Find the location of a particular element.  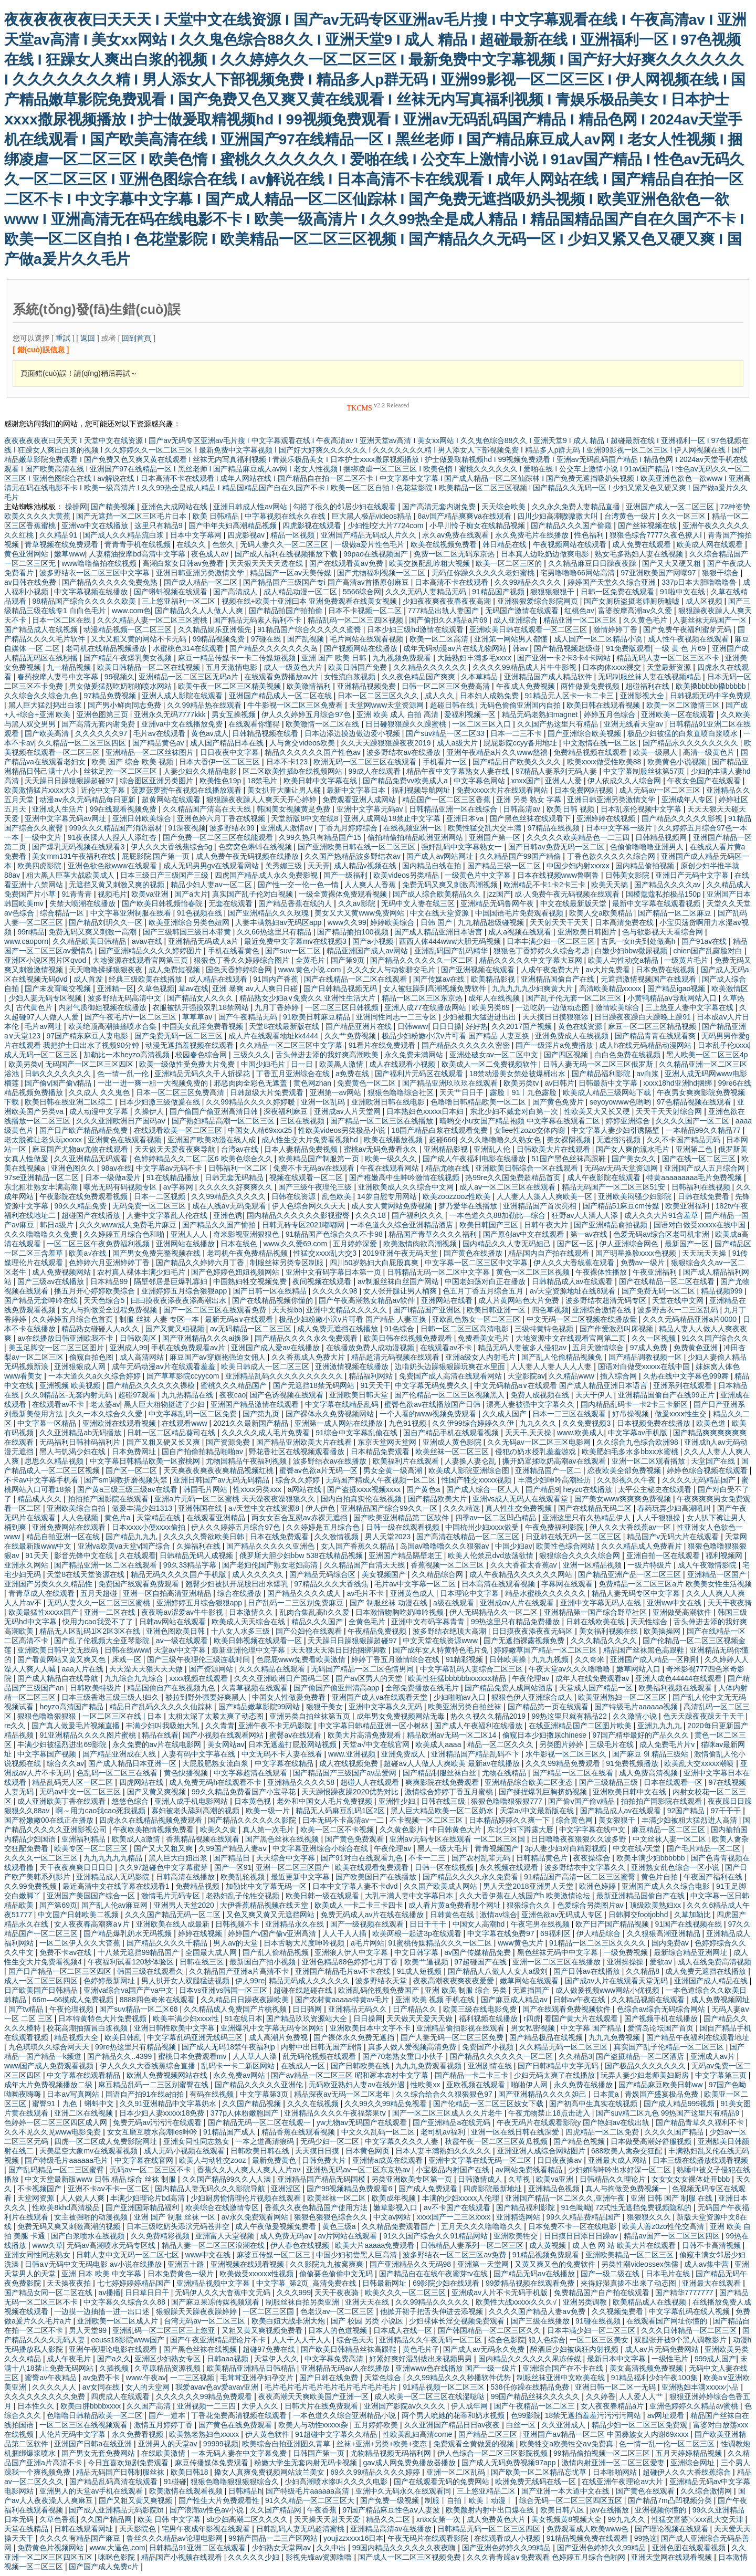

人人爽人人香蕉 is located at coordinates (371, 884).